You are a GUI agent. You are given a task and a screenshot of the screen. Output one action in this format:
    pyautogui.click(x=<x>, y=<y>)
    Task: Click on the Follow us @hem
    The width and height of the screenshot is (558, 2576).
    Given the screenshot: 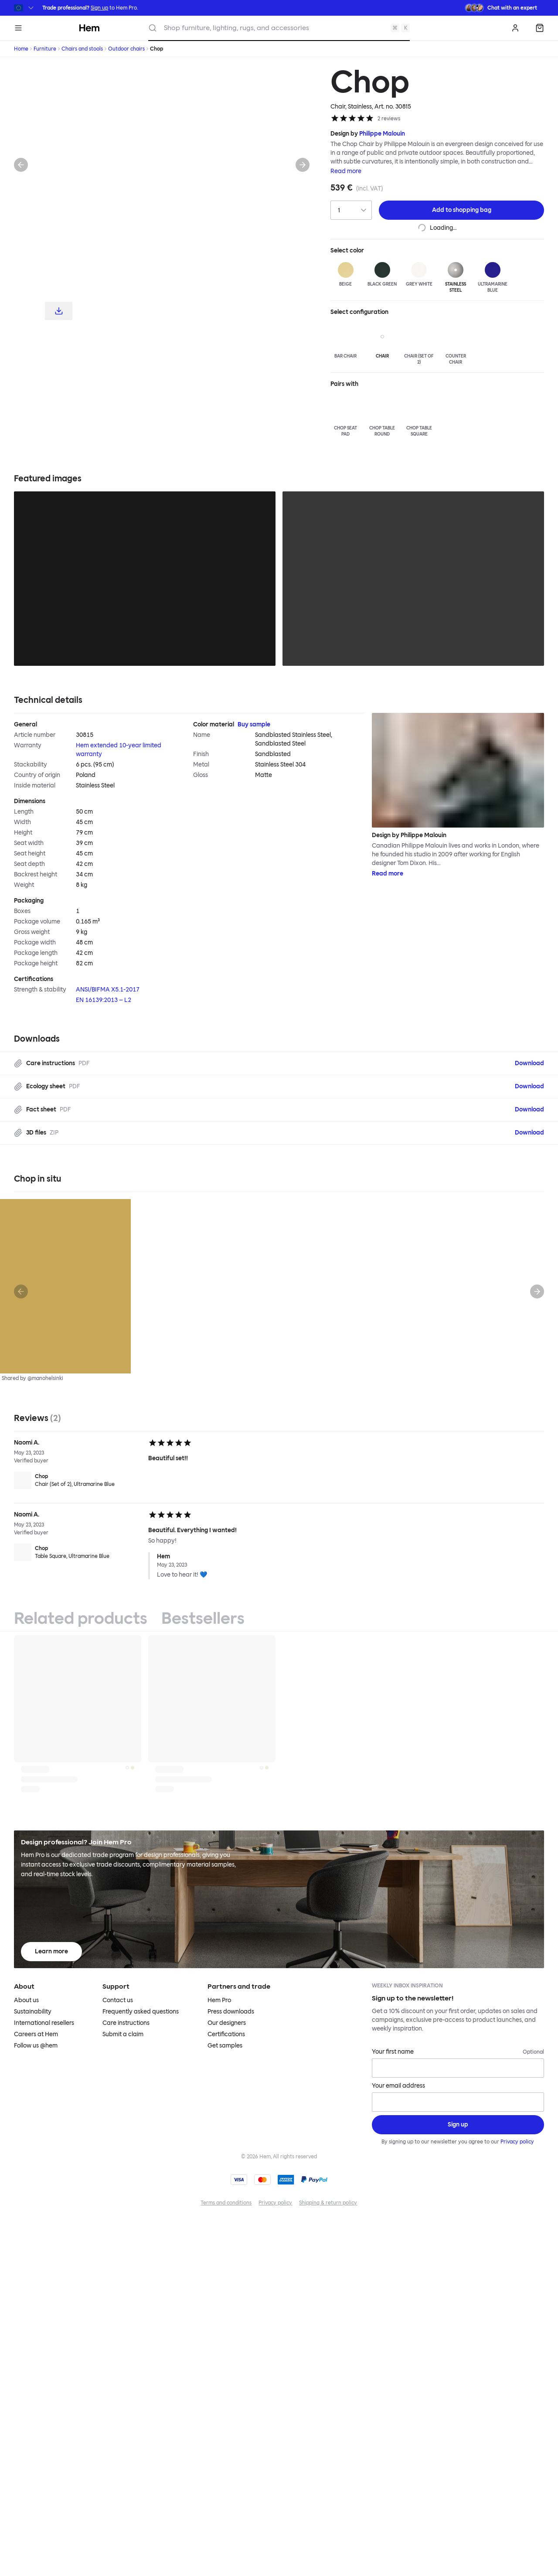 What is the action you would take?
    pyautogui.click(x=36, y=2045)
    